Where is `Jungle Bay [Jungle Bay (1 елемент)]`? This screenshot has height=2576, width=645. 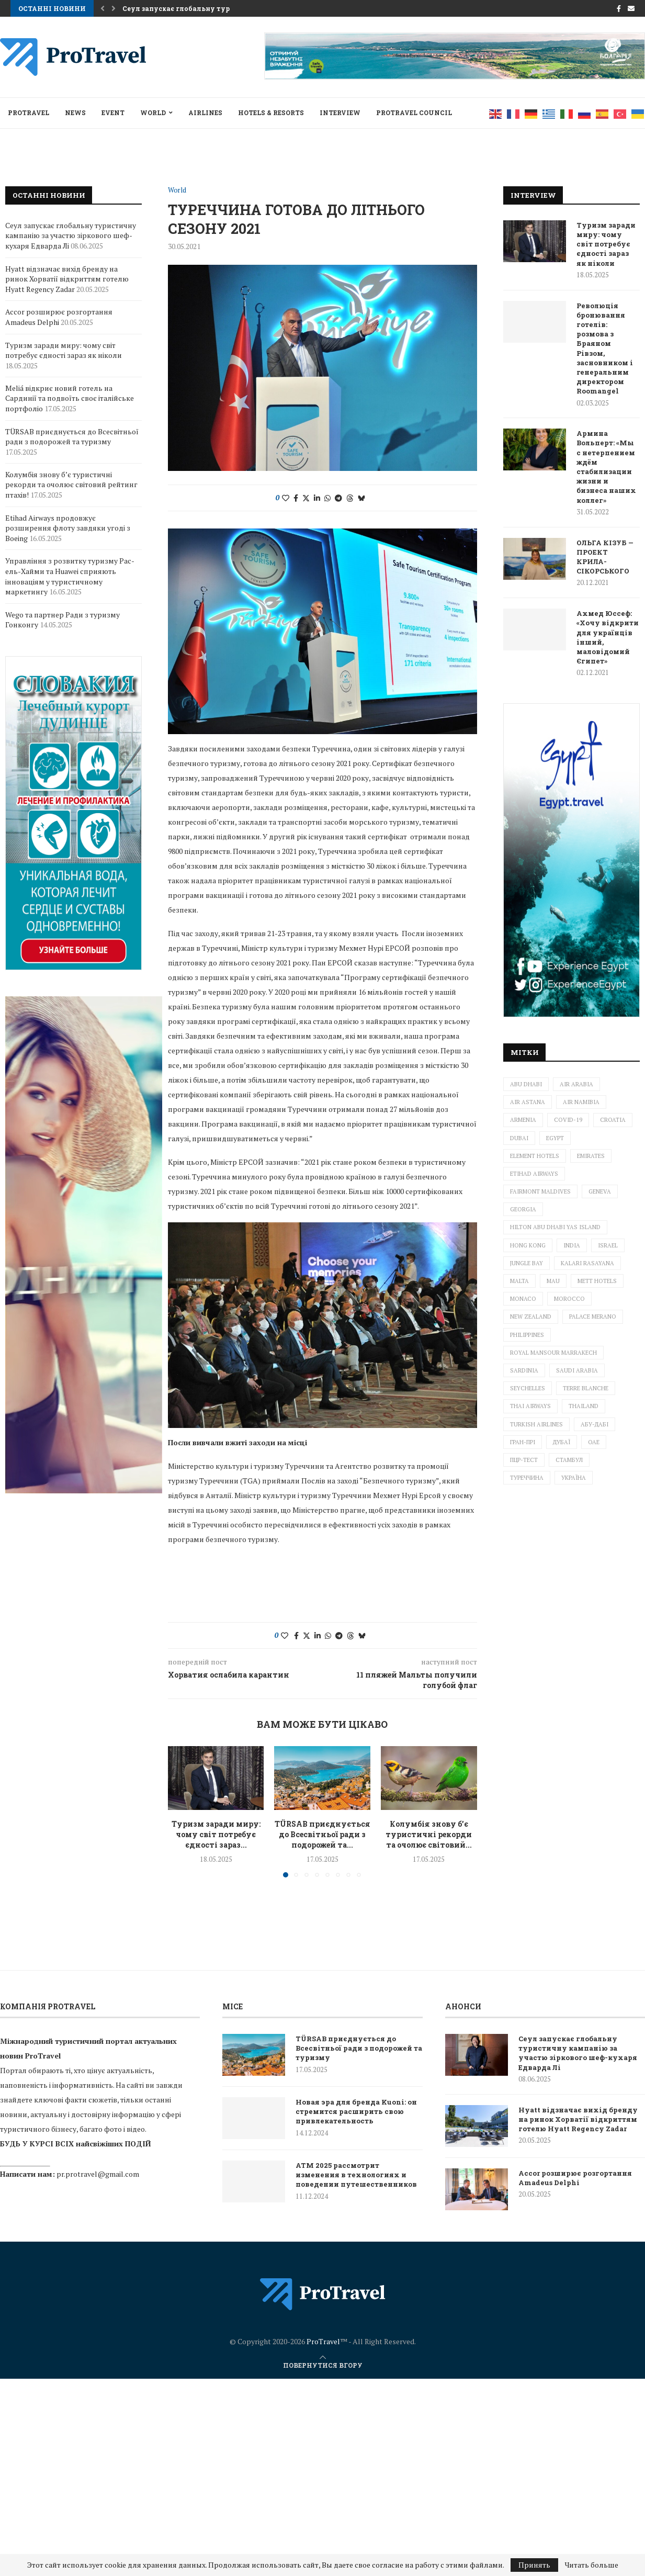
Jungle Bay [Jungle Bay (1 елемент)] is located at coordinates (526, 1263).